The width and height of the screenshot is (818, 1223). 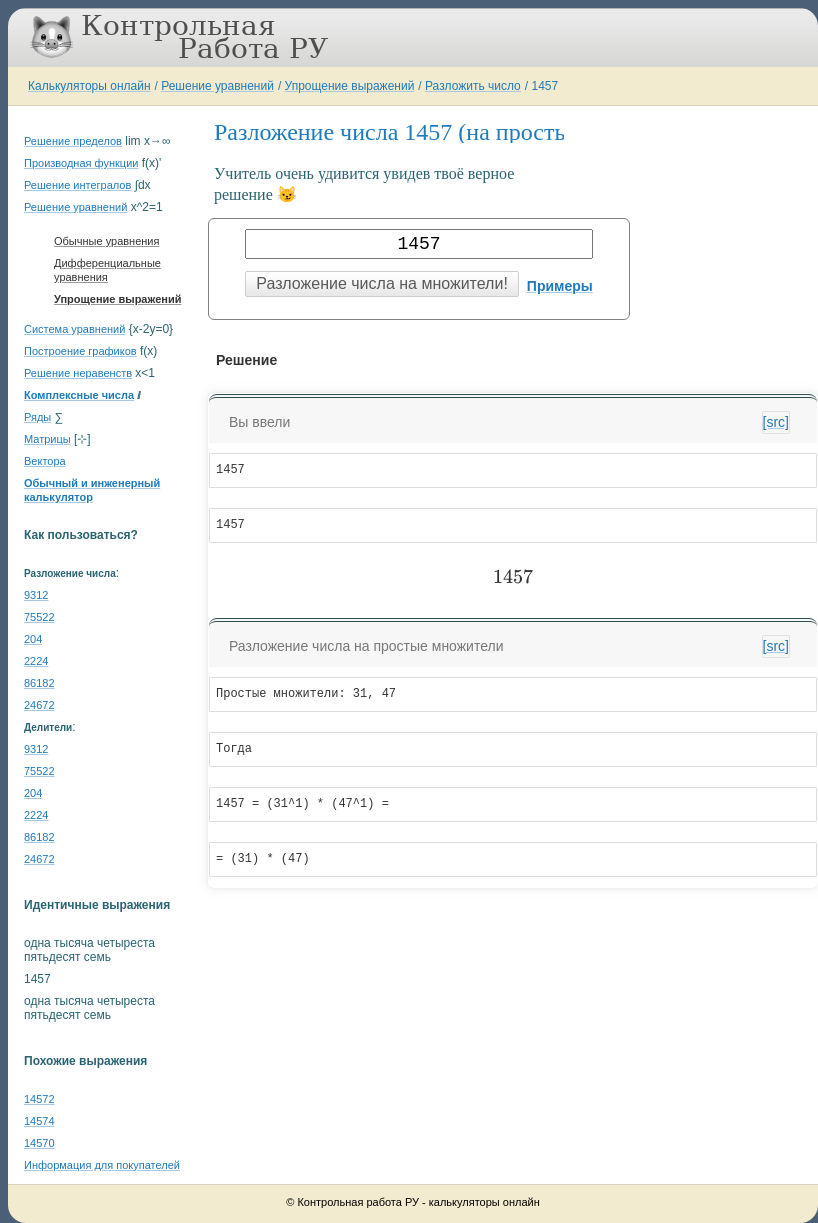 What do you see at coordinates (39, 705) in the screenshot?
I see `24672` at bounding box center [39, 705].